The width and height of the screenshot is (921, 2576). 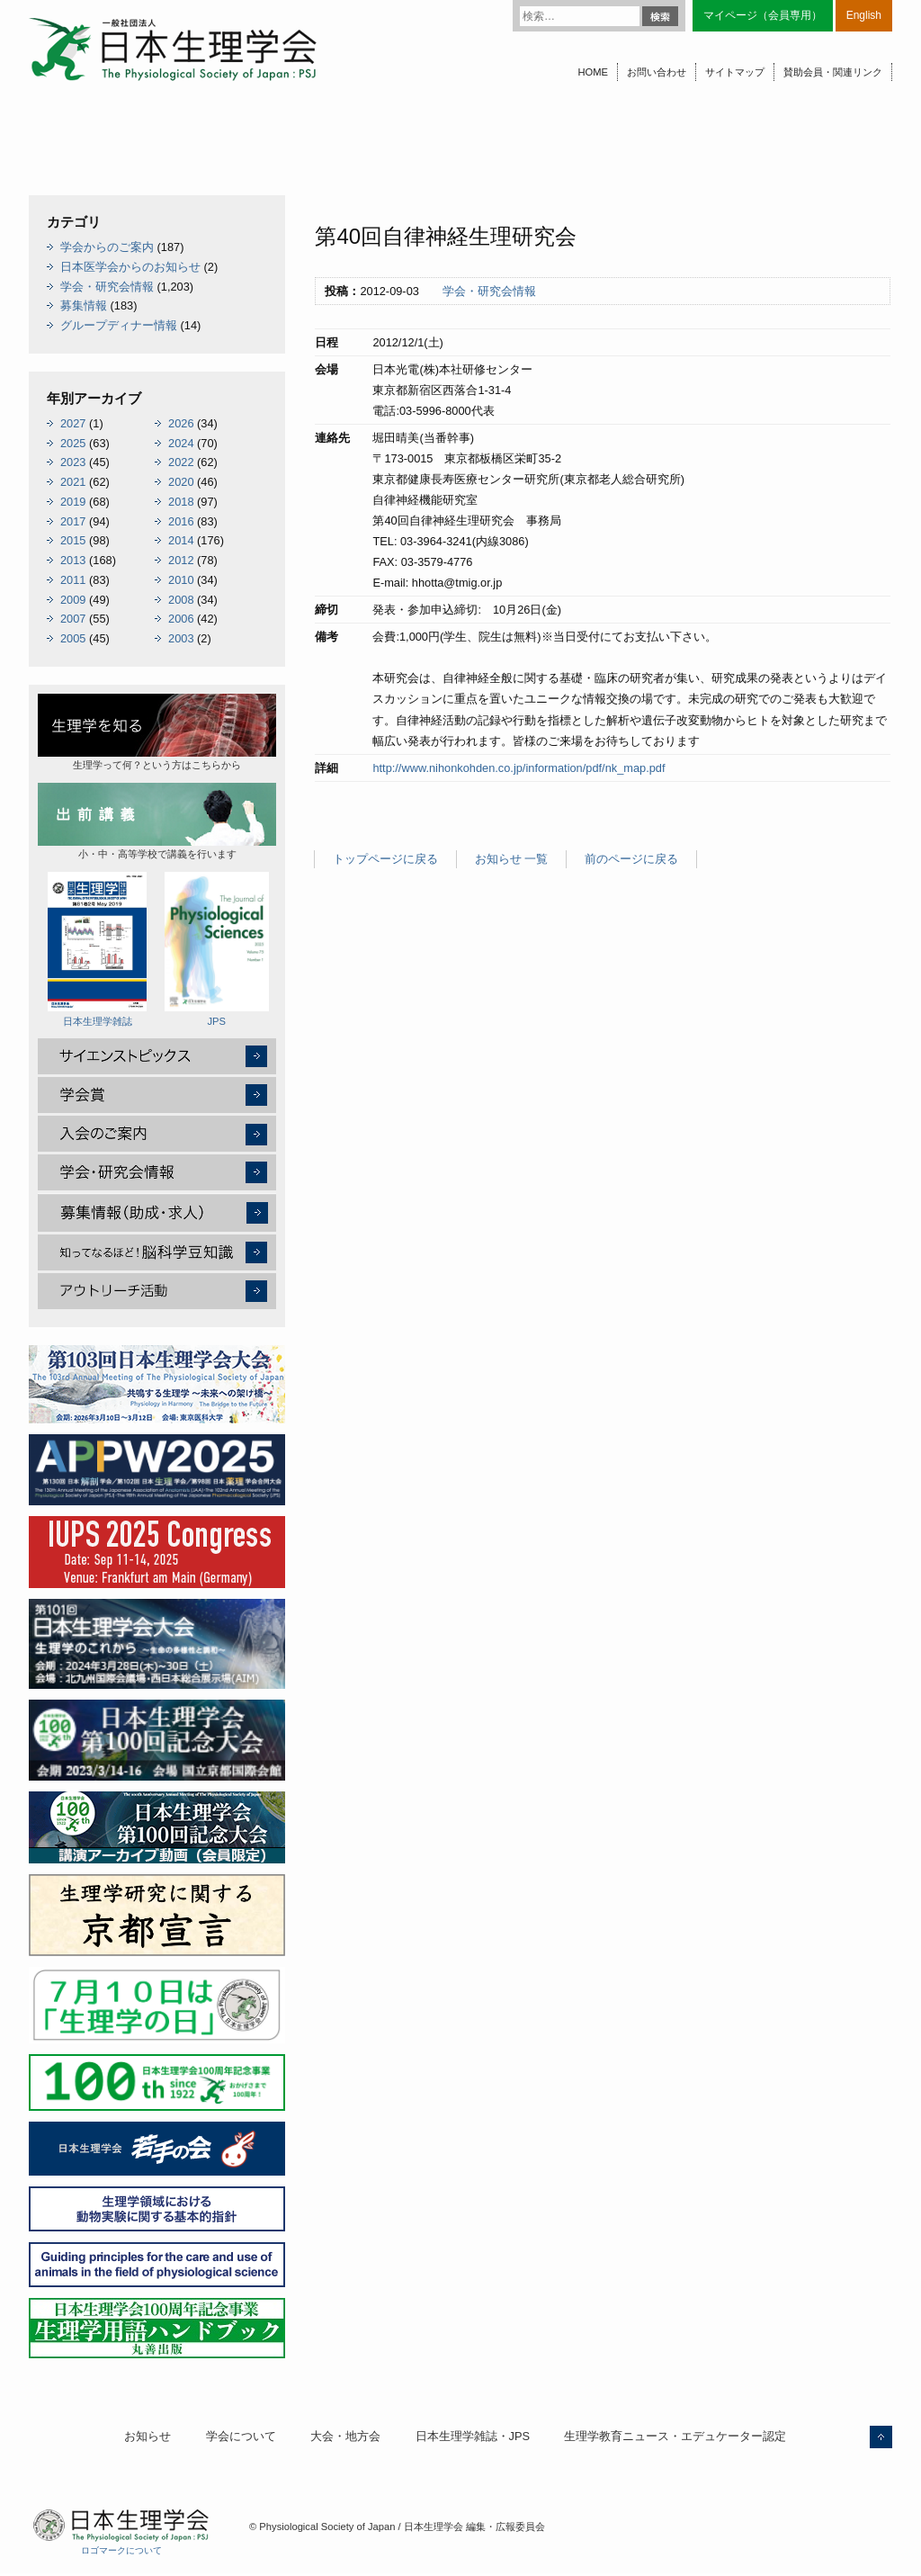 I want to click on 学会からのご案内, so click(x=107, y=247).